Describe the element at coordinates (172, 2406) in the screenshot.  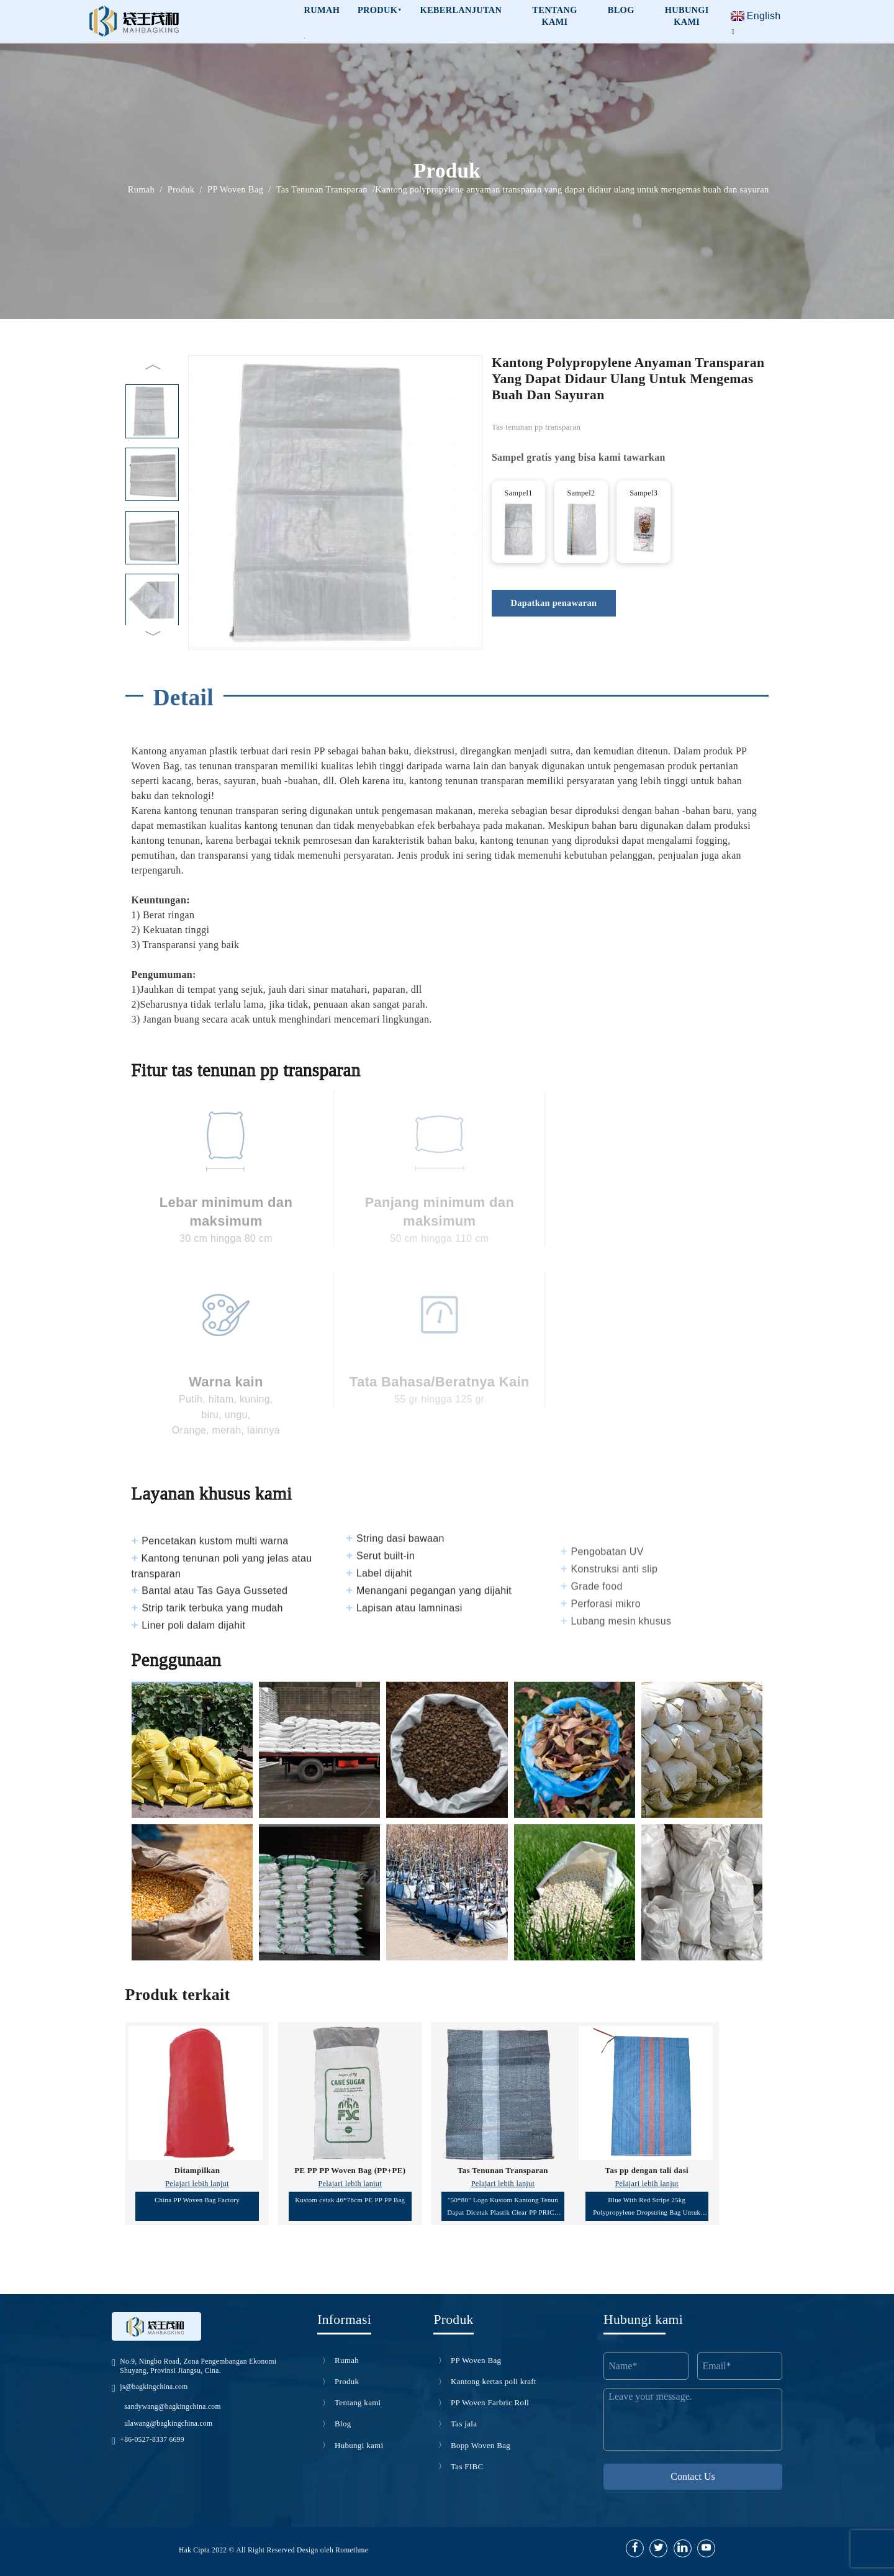
I see `sandywang@bagkingchina.com` at that location.